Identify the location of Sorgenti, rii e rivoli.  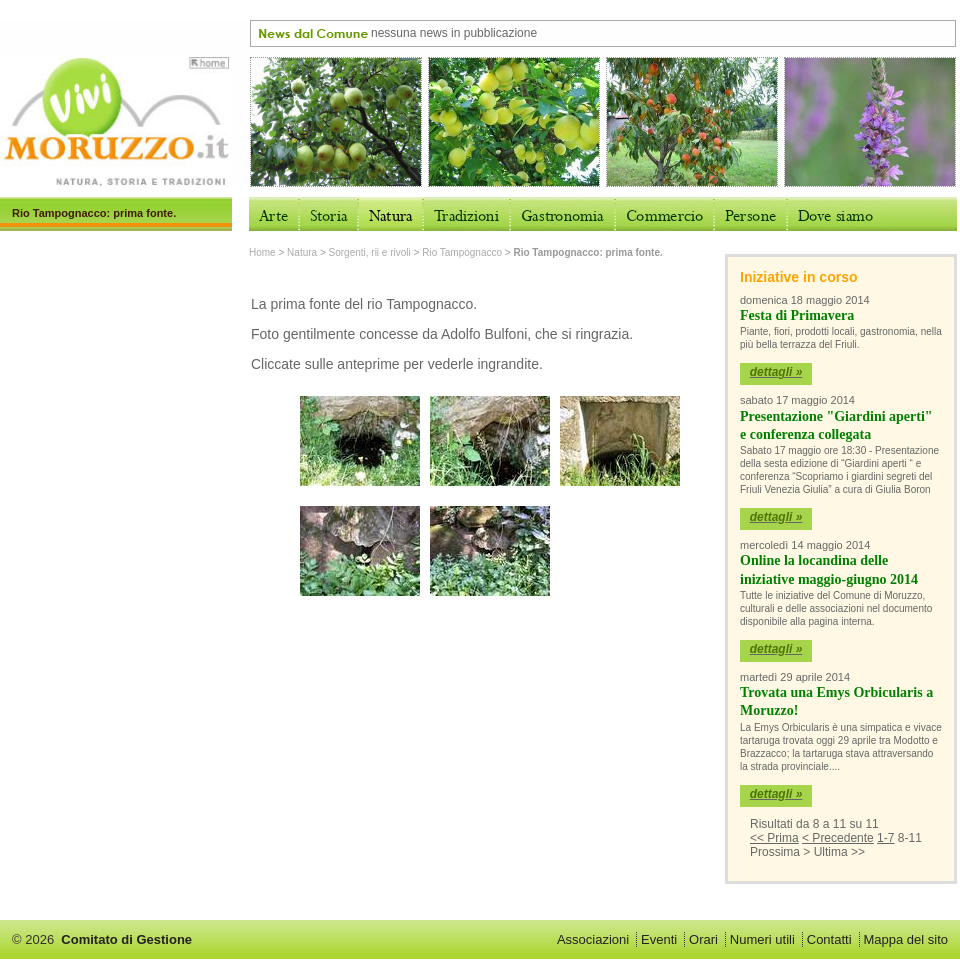
(370, 252).